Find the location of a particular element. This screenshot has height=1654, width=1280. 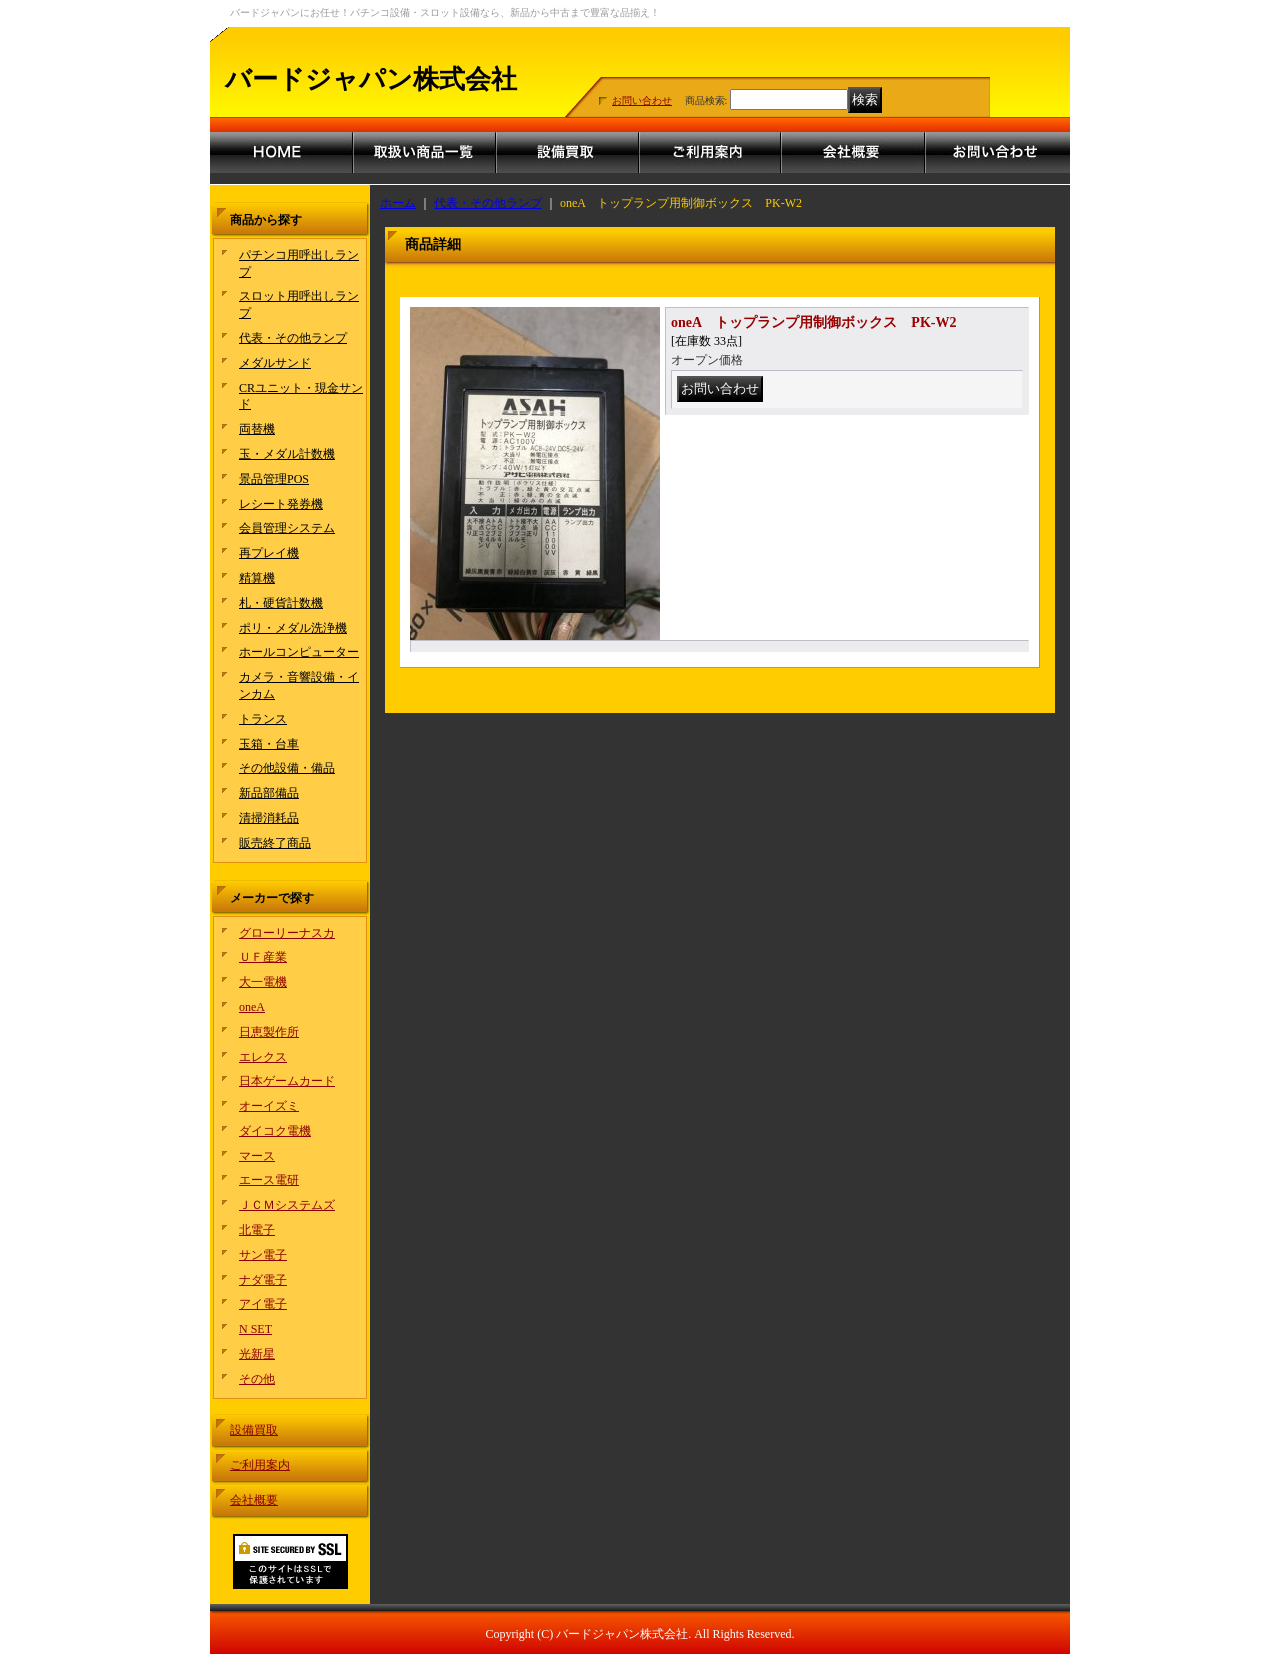

景品管理POS is located at coordinates (274, 479).